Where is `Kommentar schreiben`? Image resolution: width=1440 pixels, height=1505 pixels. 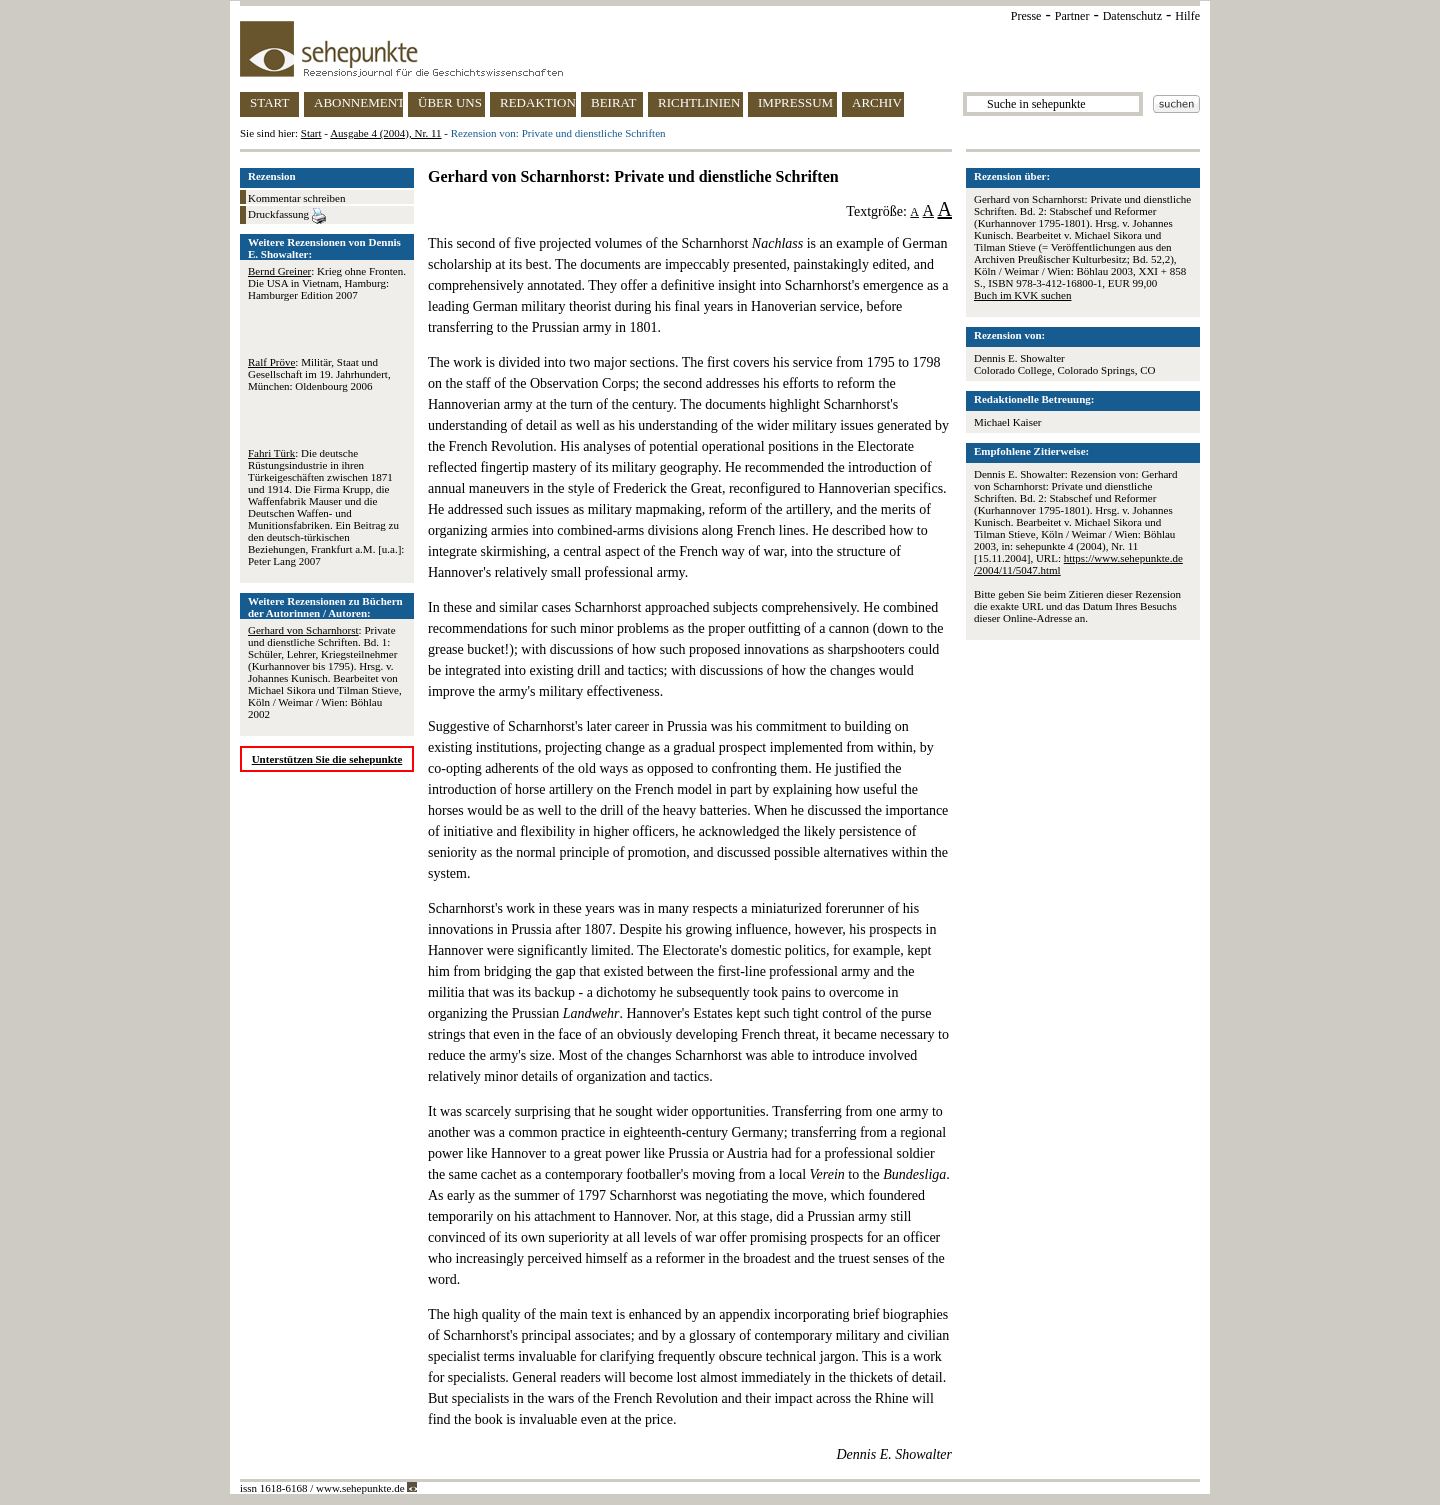 Kommentar schreiben is located at coordinates (296, 198).